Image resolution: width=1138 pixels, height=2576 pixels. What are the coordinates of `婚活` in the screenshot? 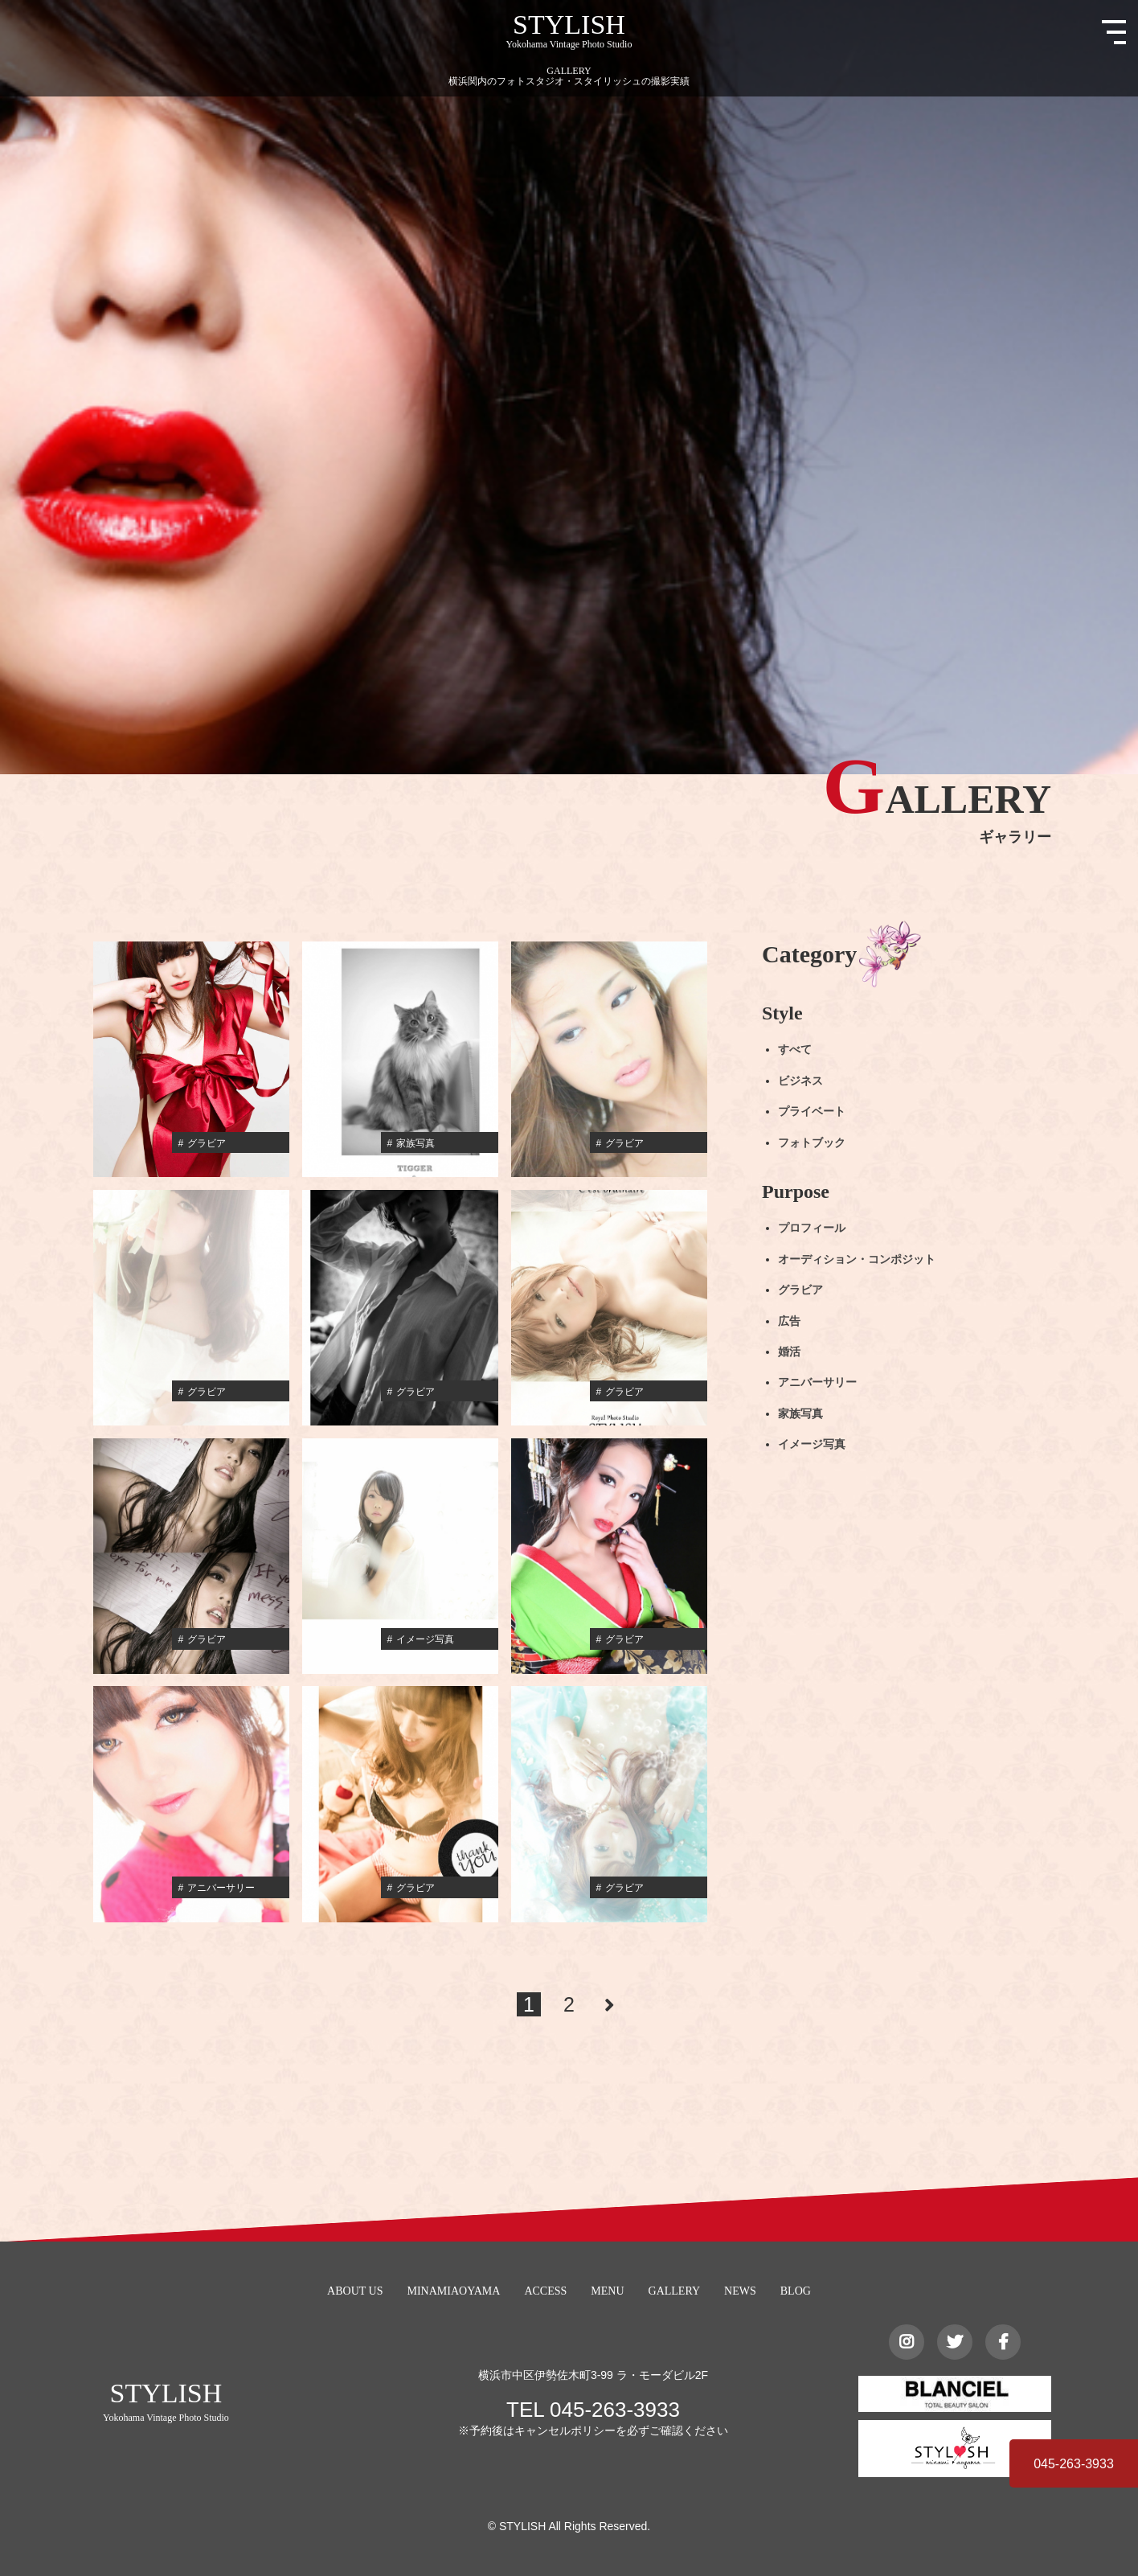 It's located at (789, 1352).